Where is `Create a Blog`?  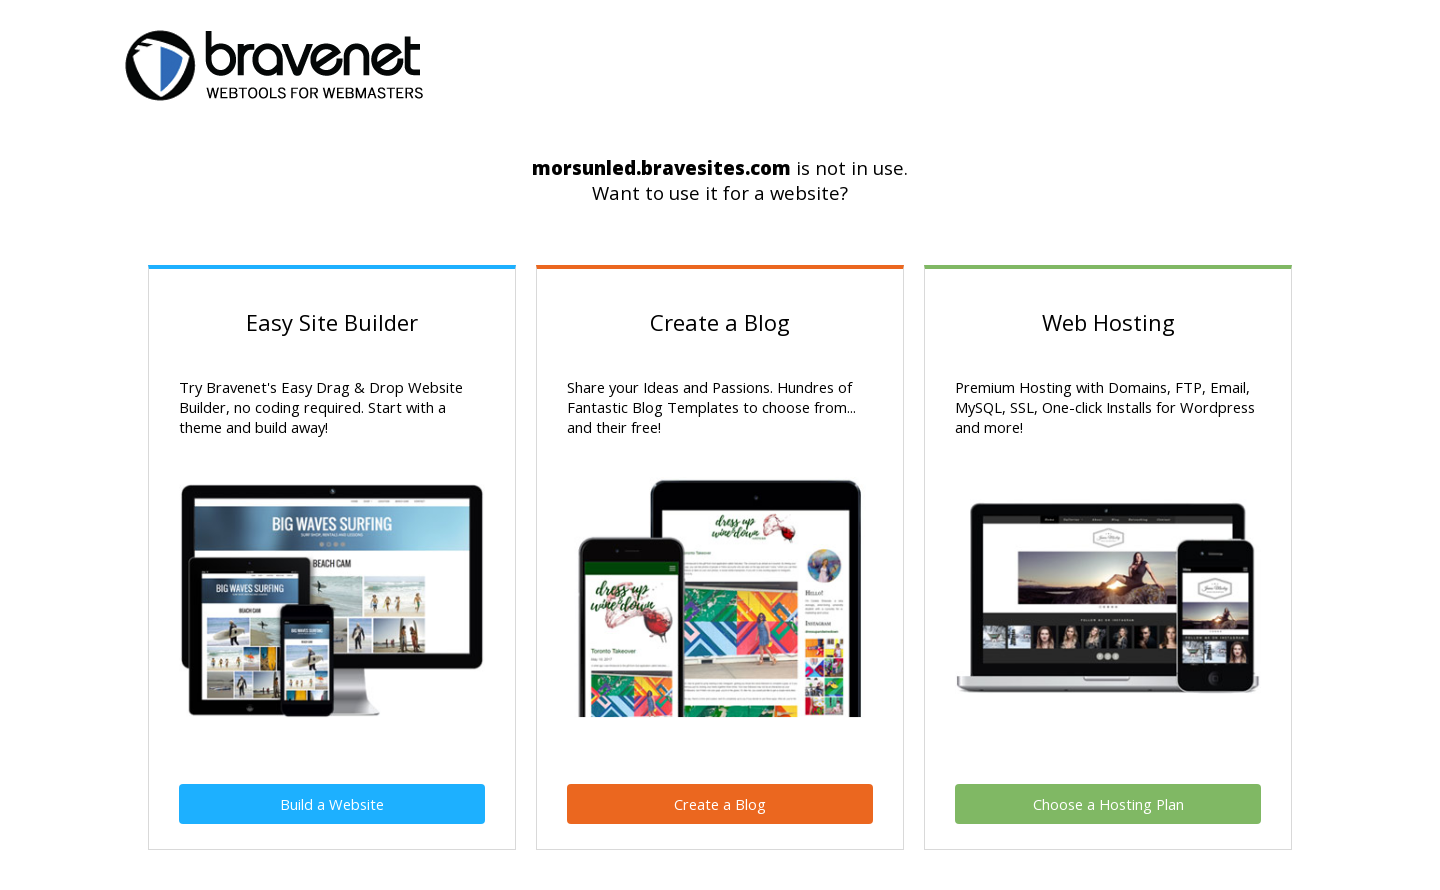 Create a Blog is located at coordinates (720, 804).